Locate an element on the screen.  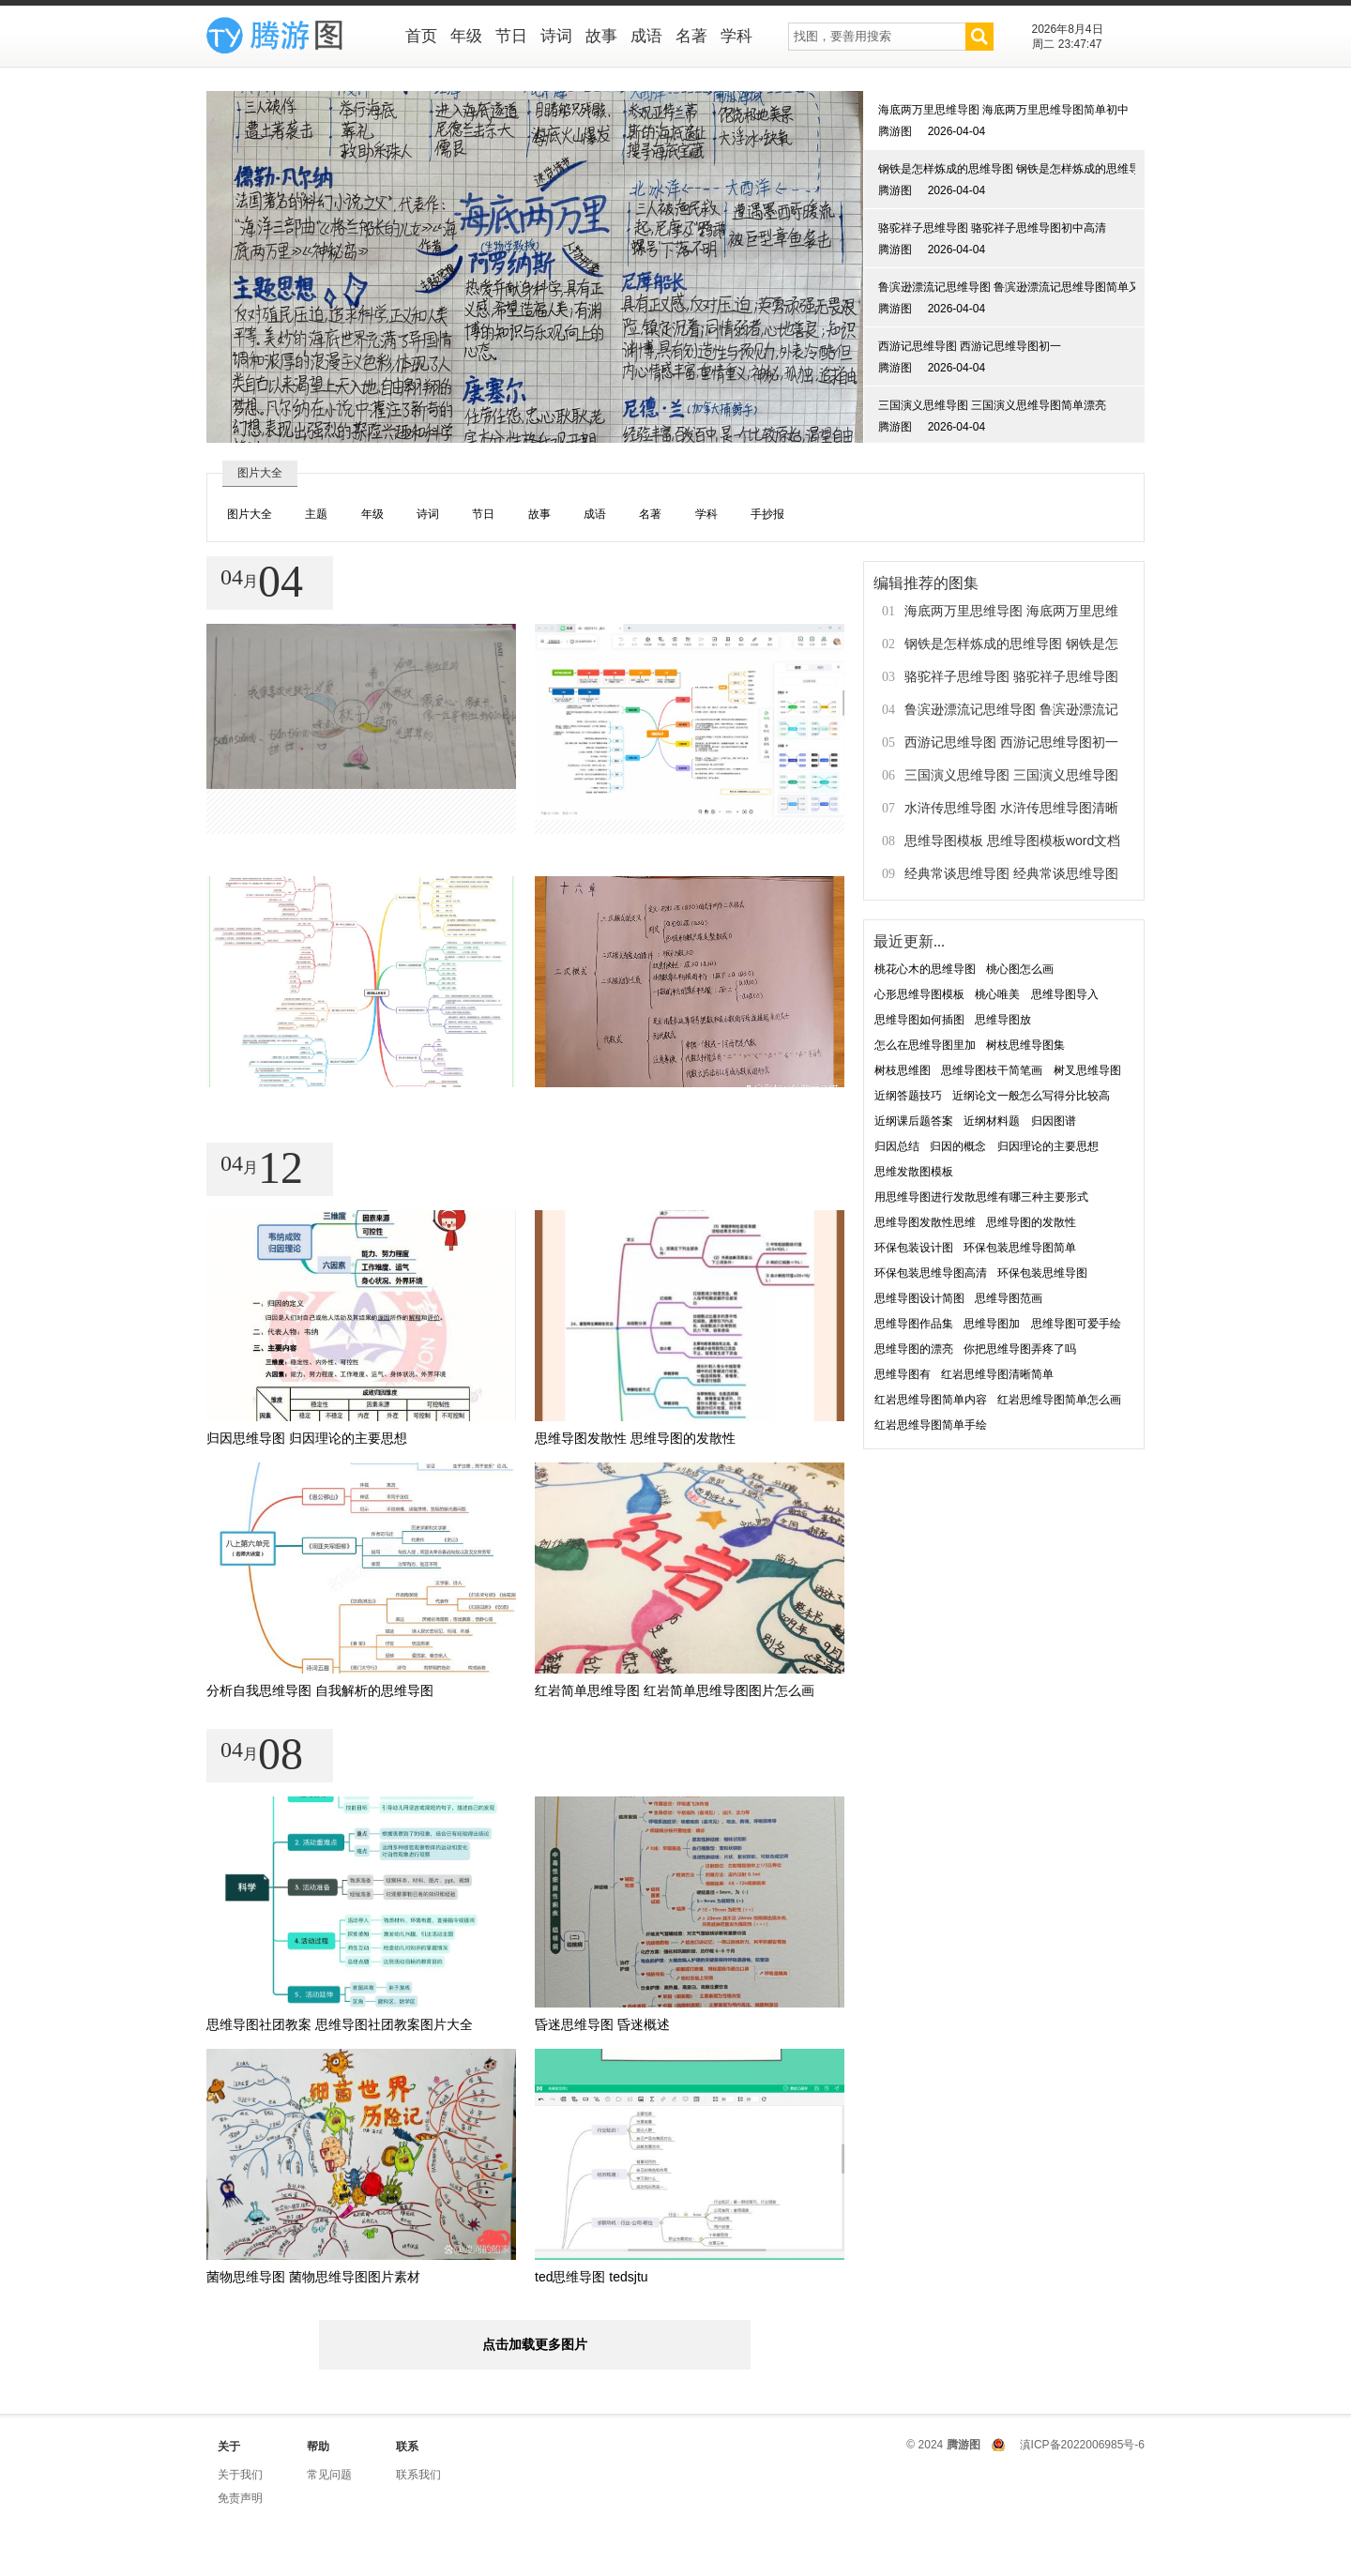
思维导图导入 is located at coordinates (1065, 994).